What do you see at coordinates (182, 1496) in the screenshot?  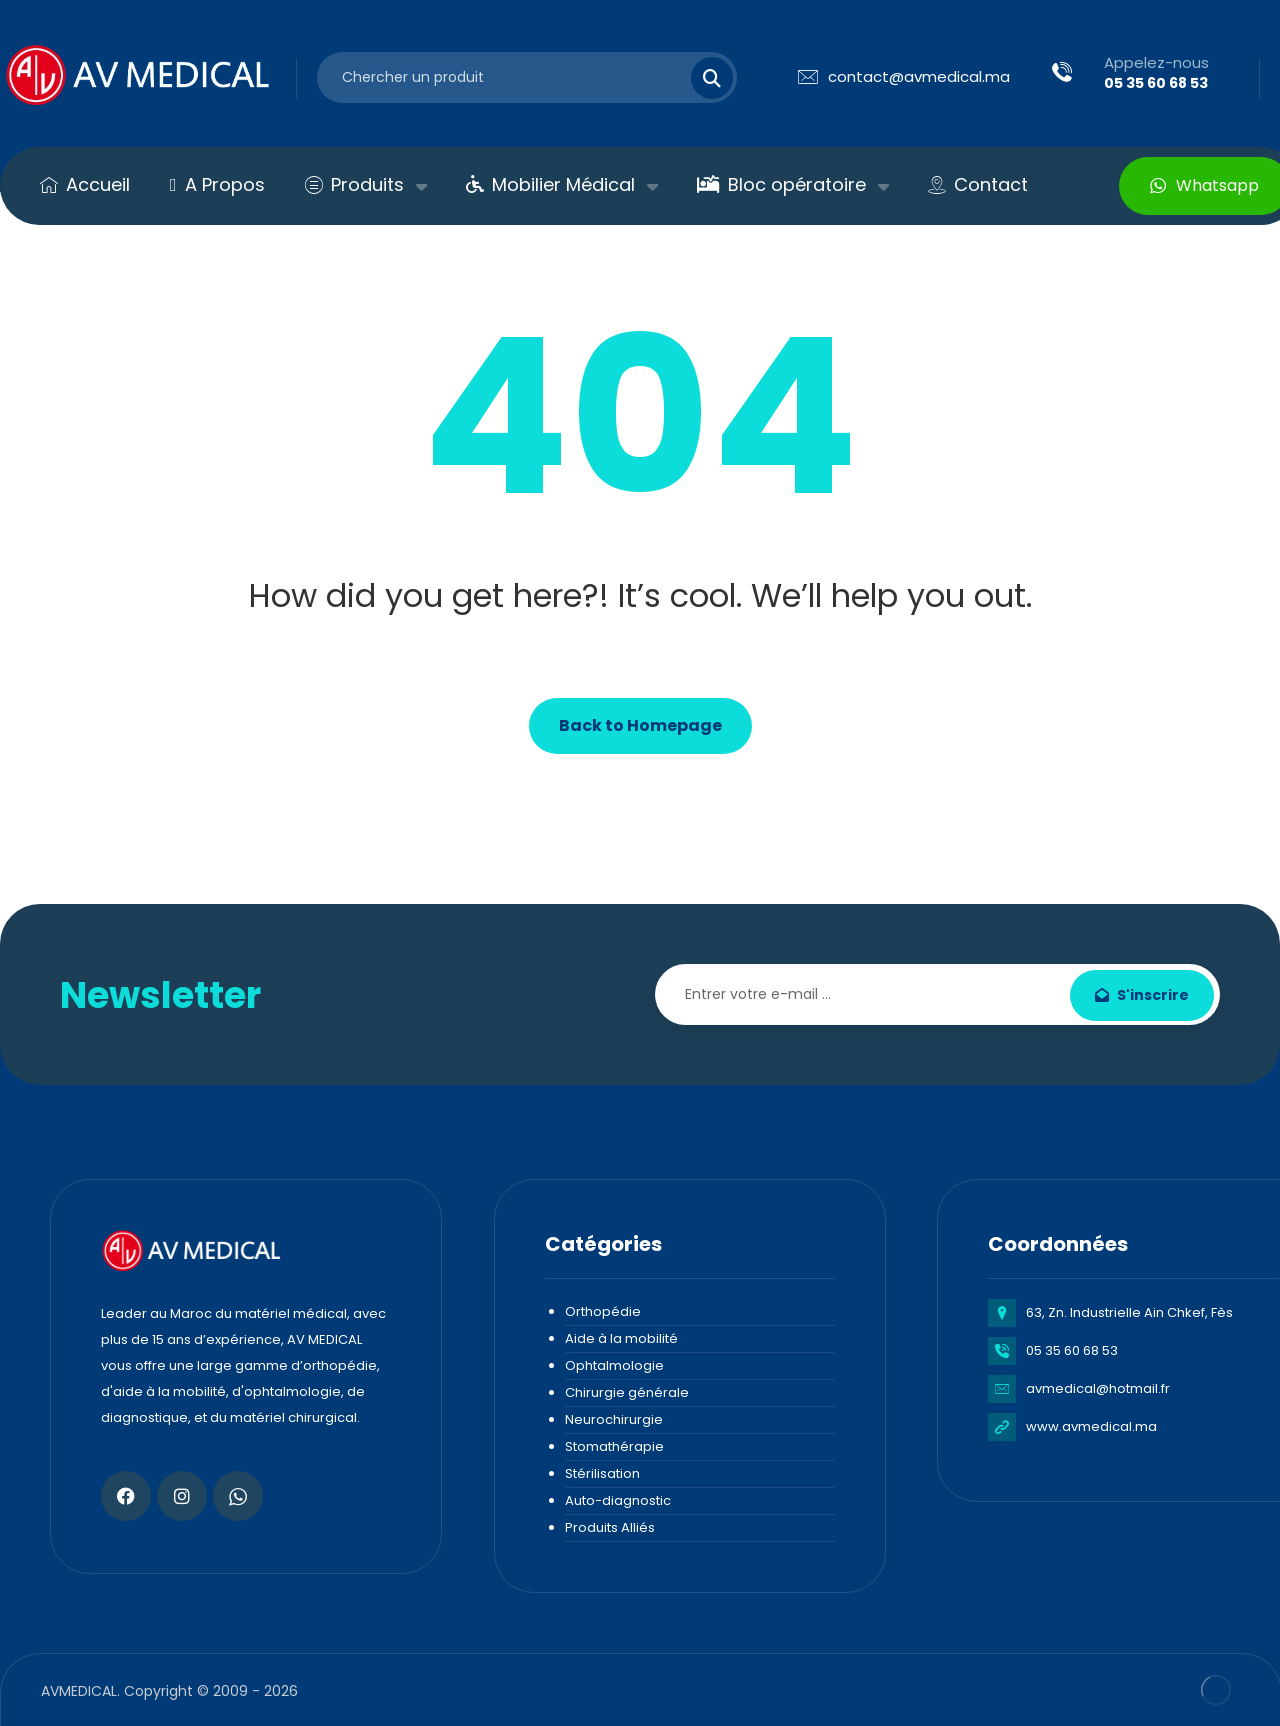 I see `[Instagram]` at bounding box center [182, 1496].